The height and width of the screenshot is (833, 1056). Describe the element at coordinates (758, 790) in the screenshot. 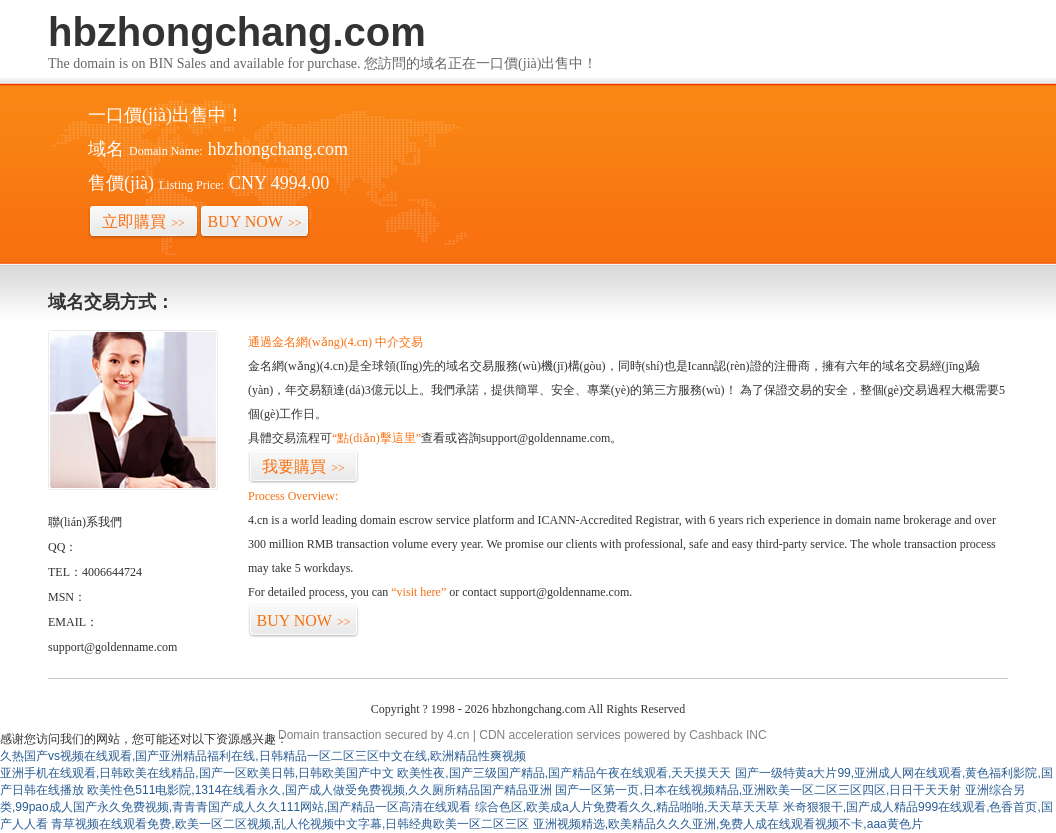

I see `国产一区第一页,日本在线视频精品,亚洲欧美一区二区三区四区,日日干天天射` at that location.